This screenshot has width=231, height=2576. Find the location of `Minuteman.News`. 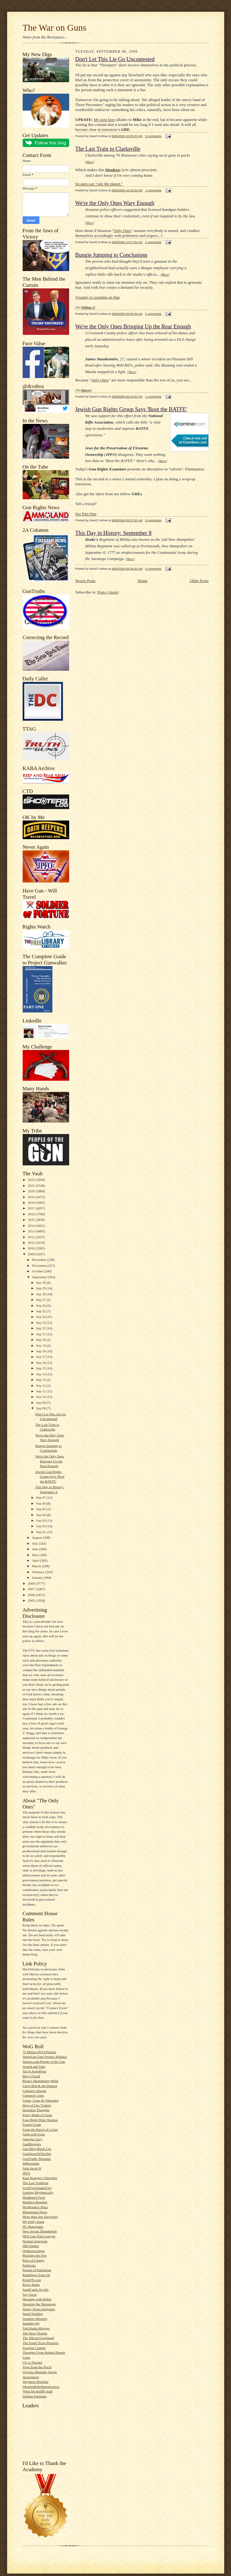

Minuteman.News is located at coordinates (35, 2212).